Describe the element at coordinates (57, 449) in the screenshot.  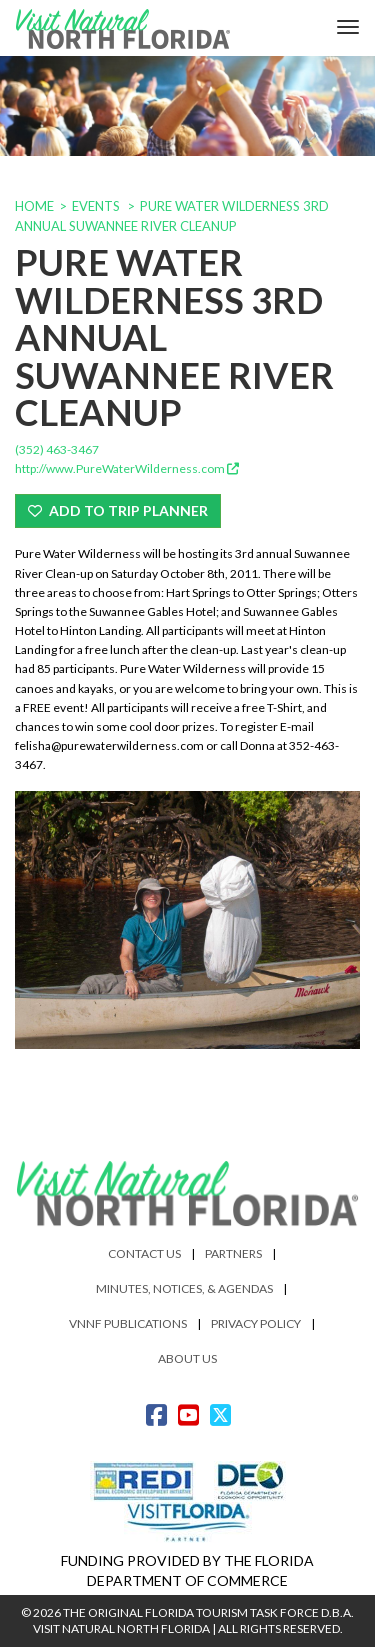
I see `(352) 463-3467` at that location.